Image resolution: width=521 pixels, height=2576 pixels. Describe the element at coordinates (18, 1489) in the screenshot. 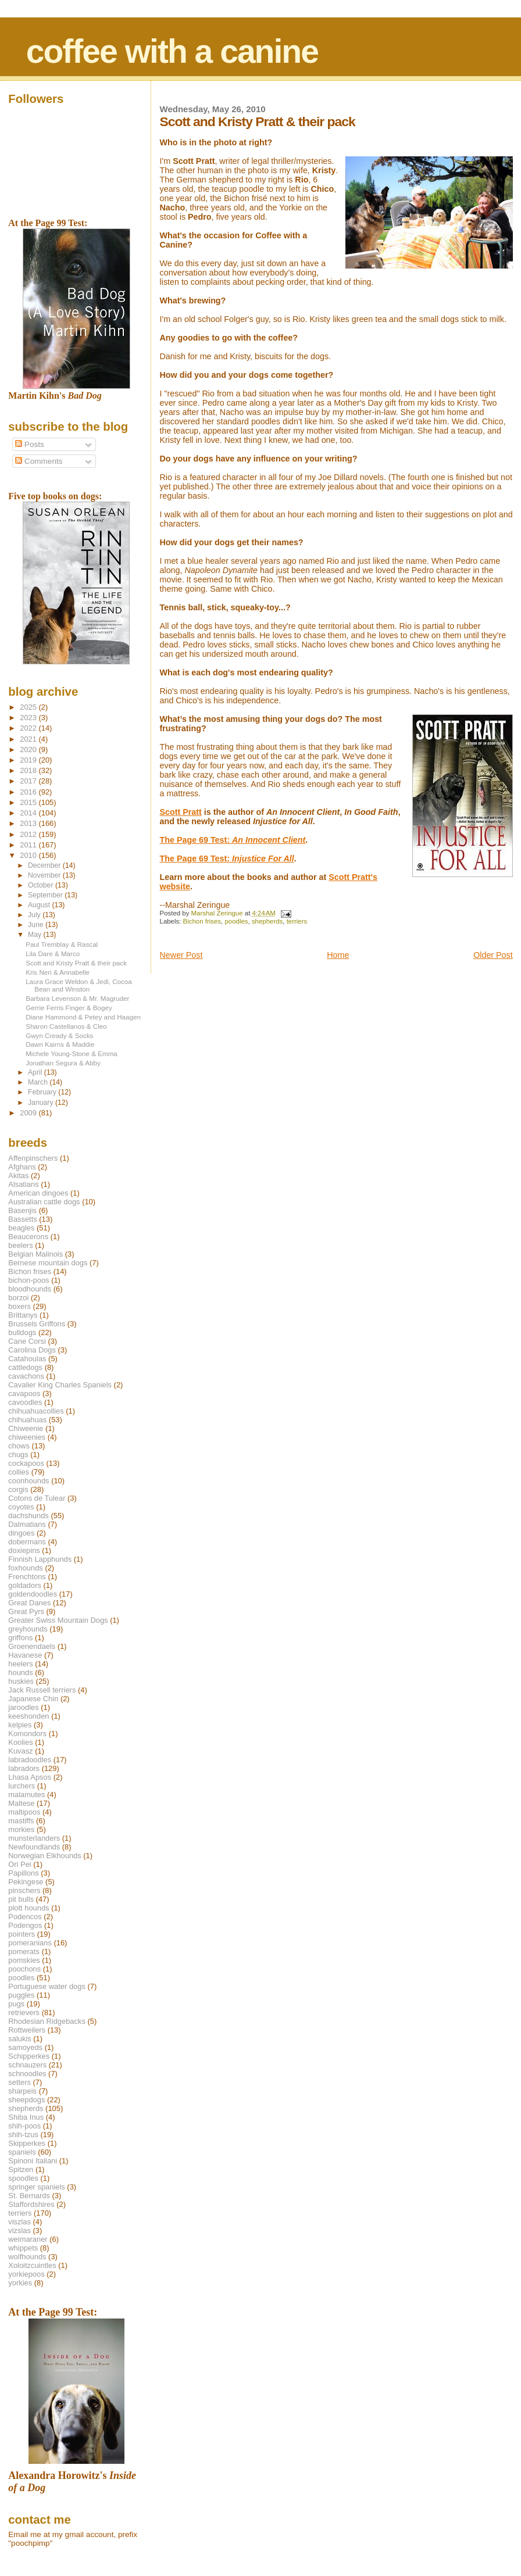

I see `corgis` at that location.